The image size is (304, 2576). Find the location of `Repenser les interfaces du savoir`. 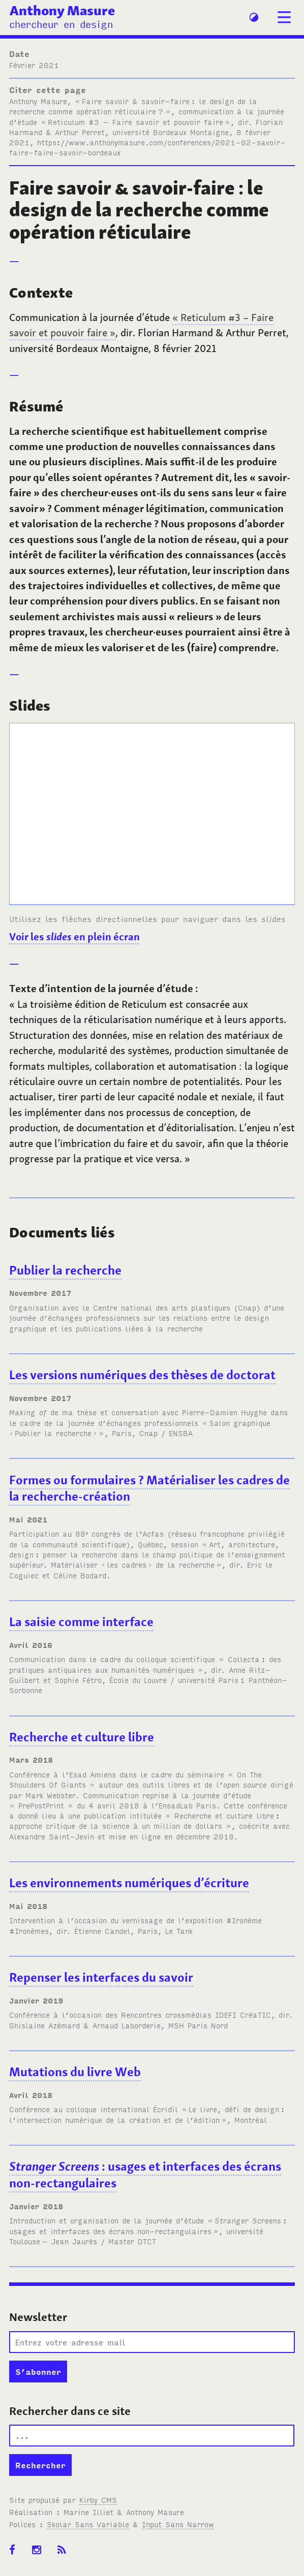

Repenser les interfaces du savoir is located at coordinates (101, 1977).